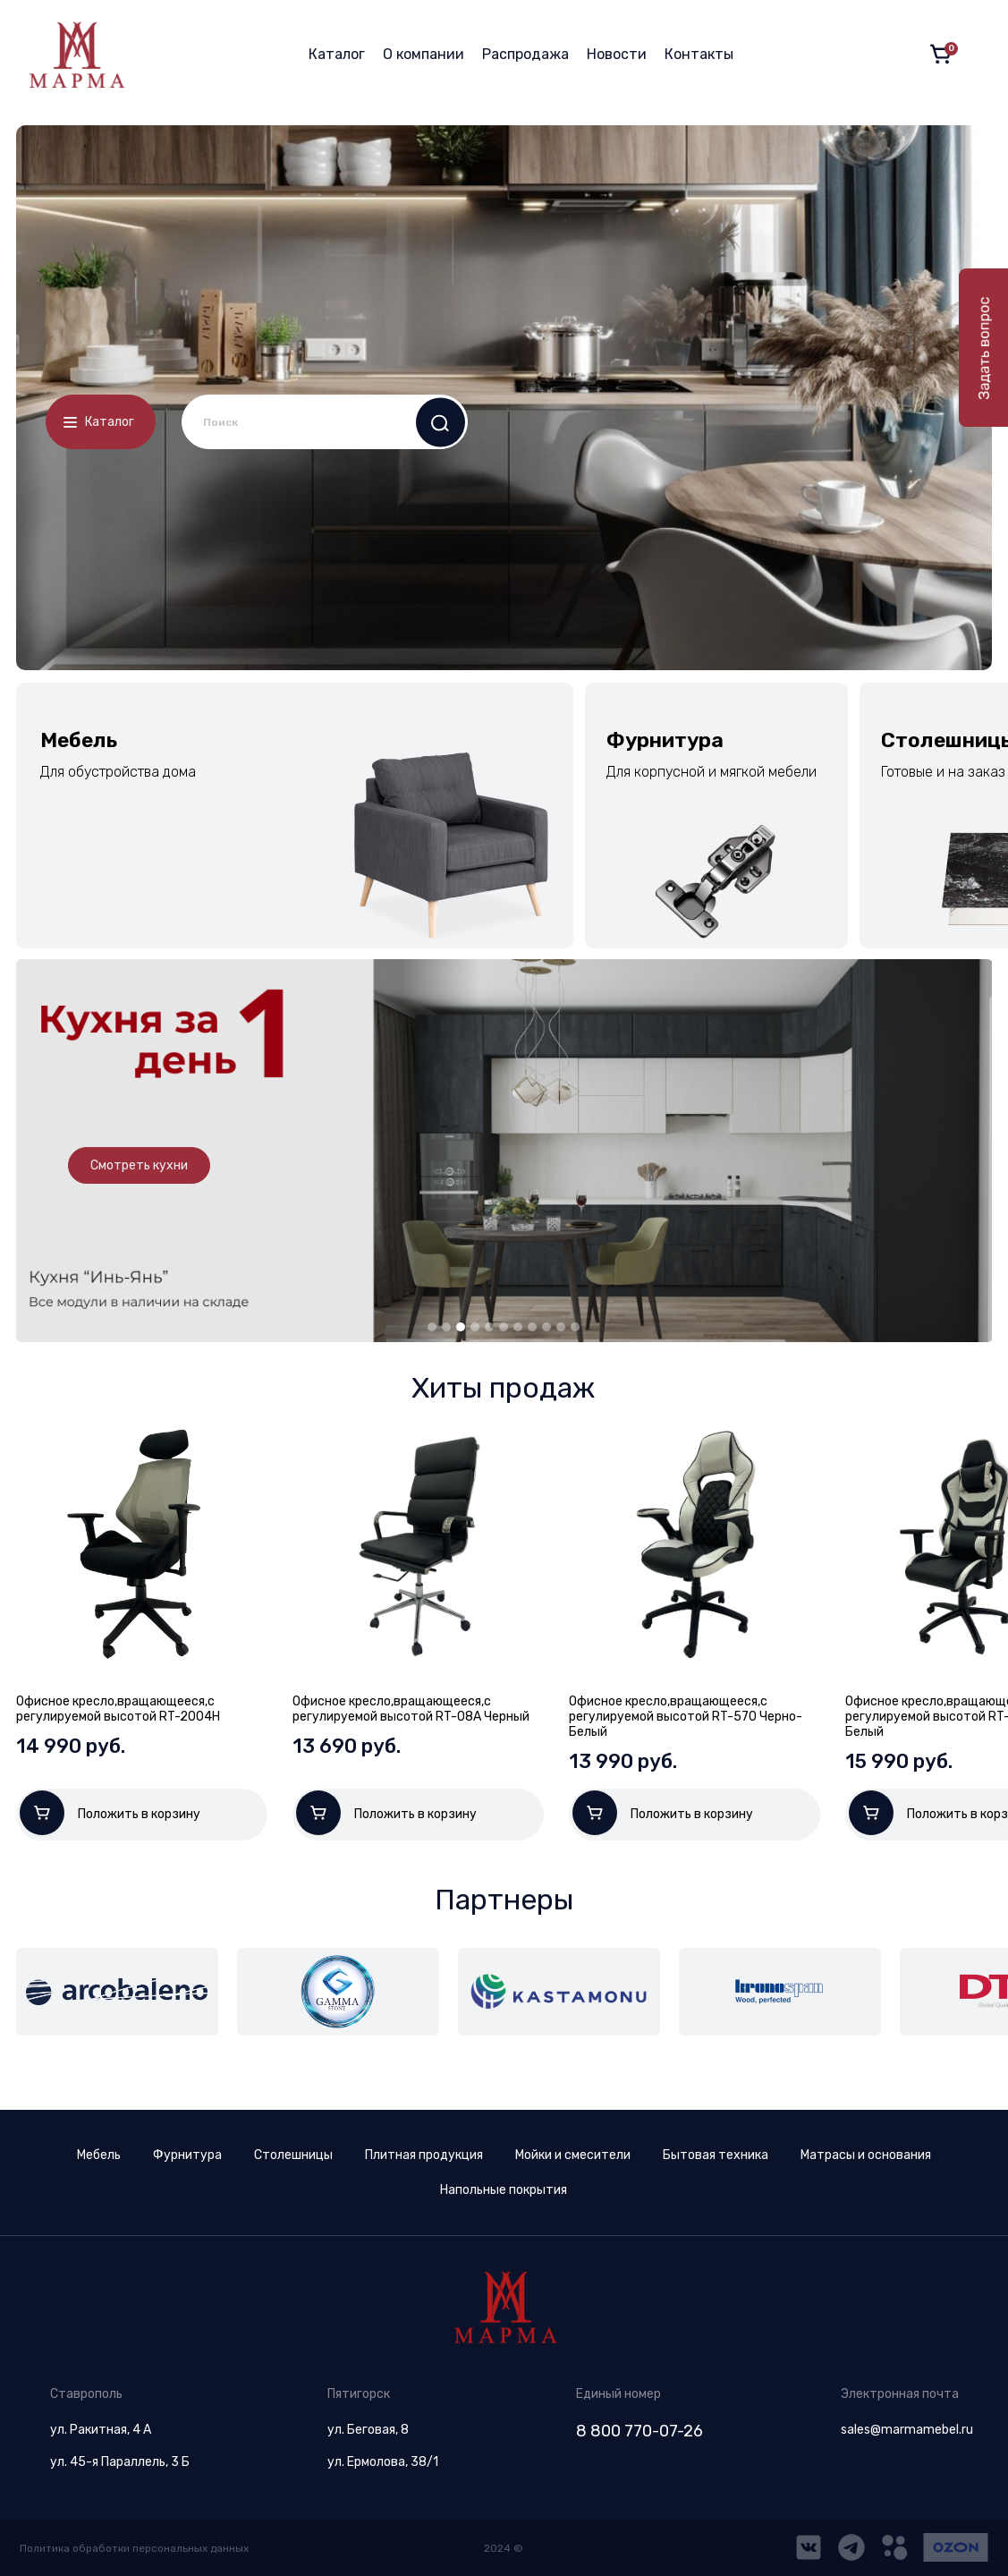 The image size is (1008, 2576). I want to click on 3 [tab], so click(460, 1326).